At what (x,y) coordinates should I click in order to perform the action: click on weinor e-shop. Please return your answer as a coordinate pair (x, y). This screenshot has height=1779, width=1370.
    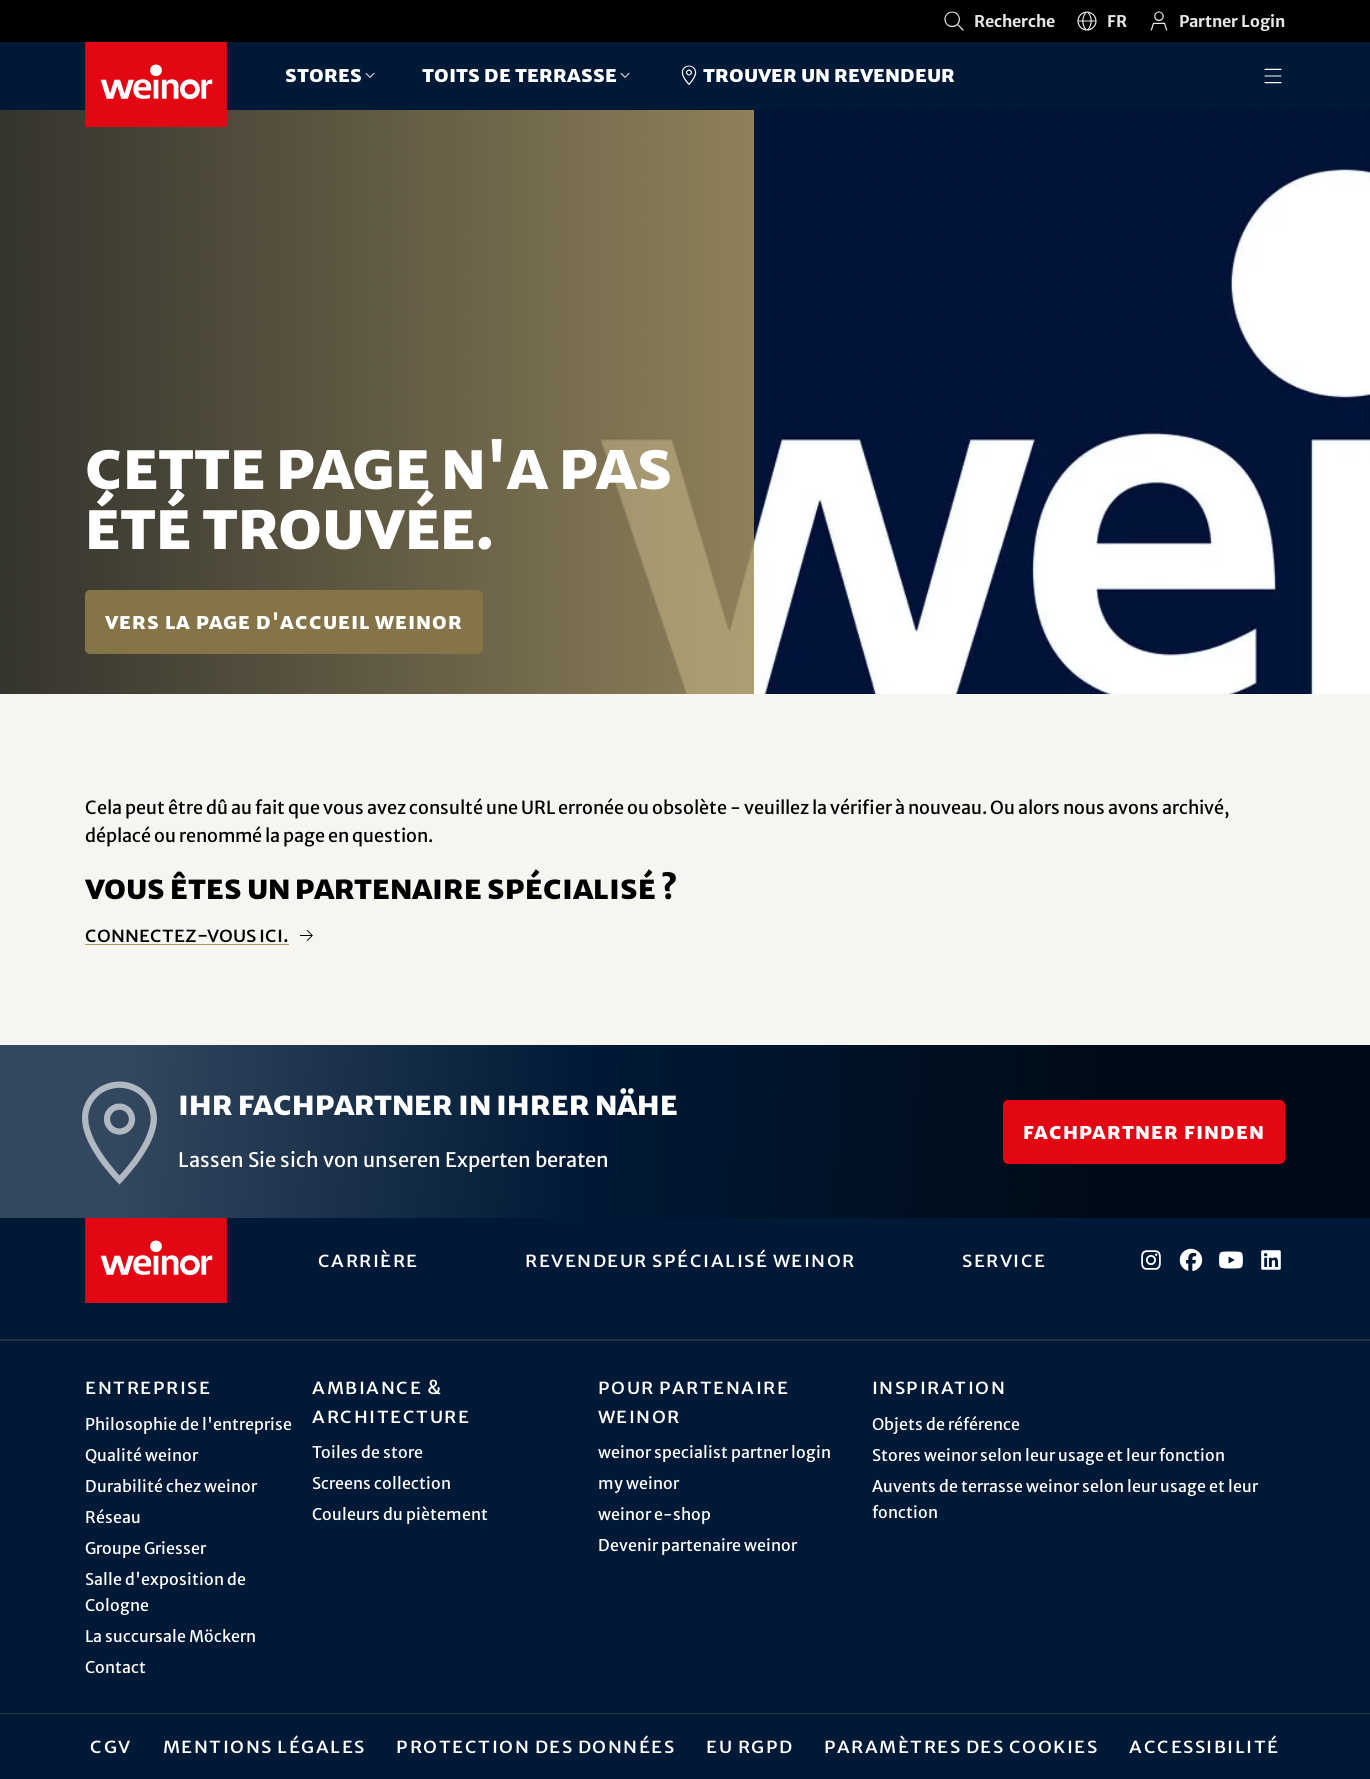
    Looking at the image, I should click on (654, 1514).